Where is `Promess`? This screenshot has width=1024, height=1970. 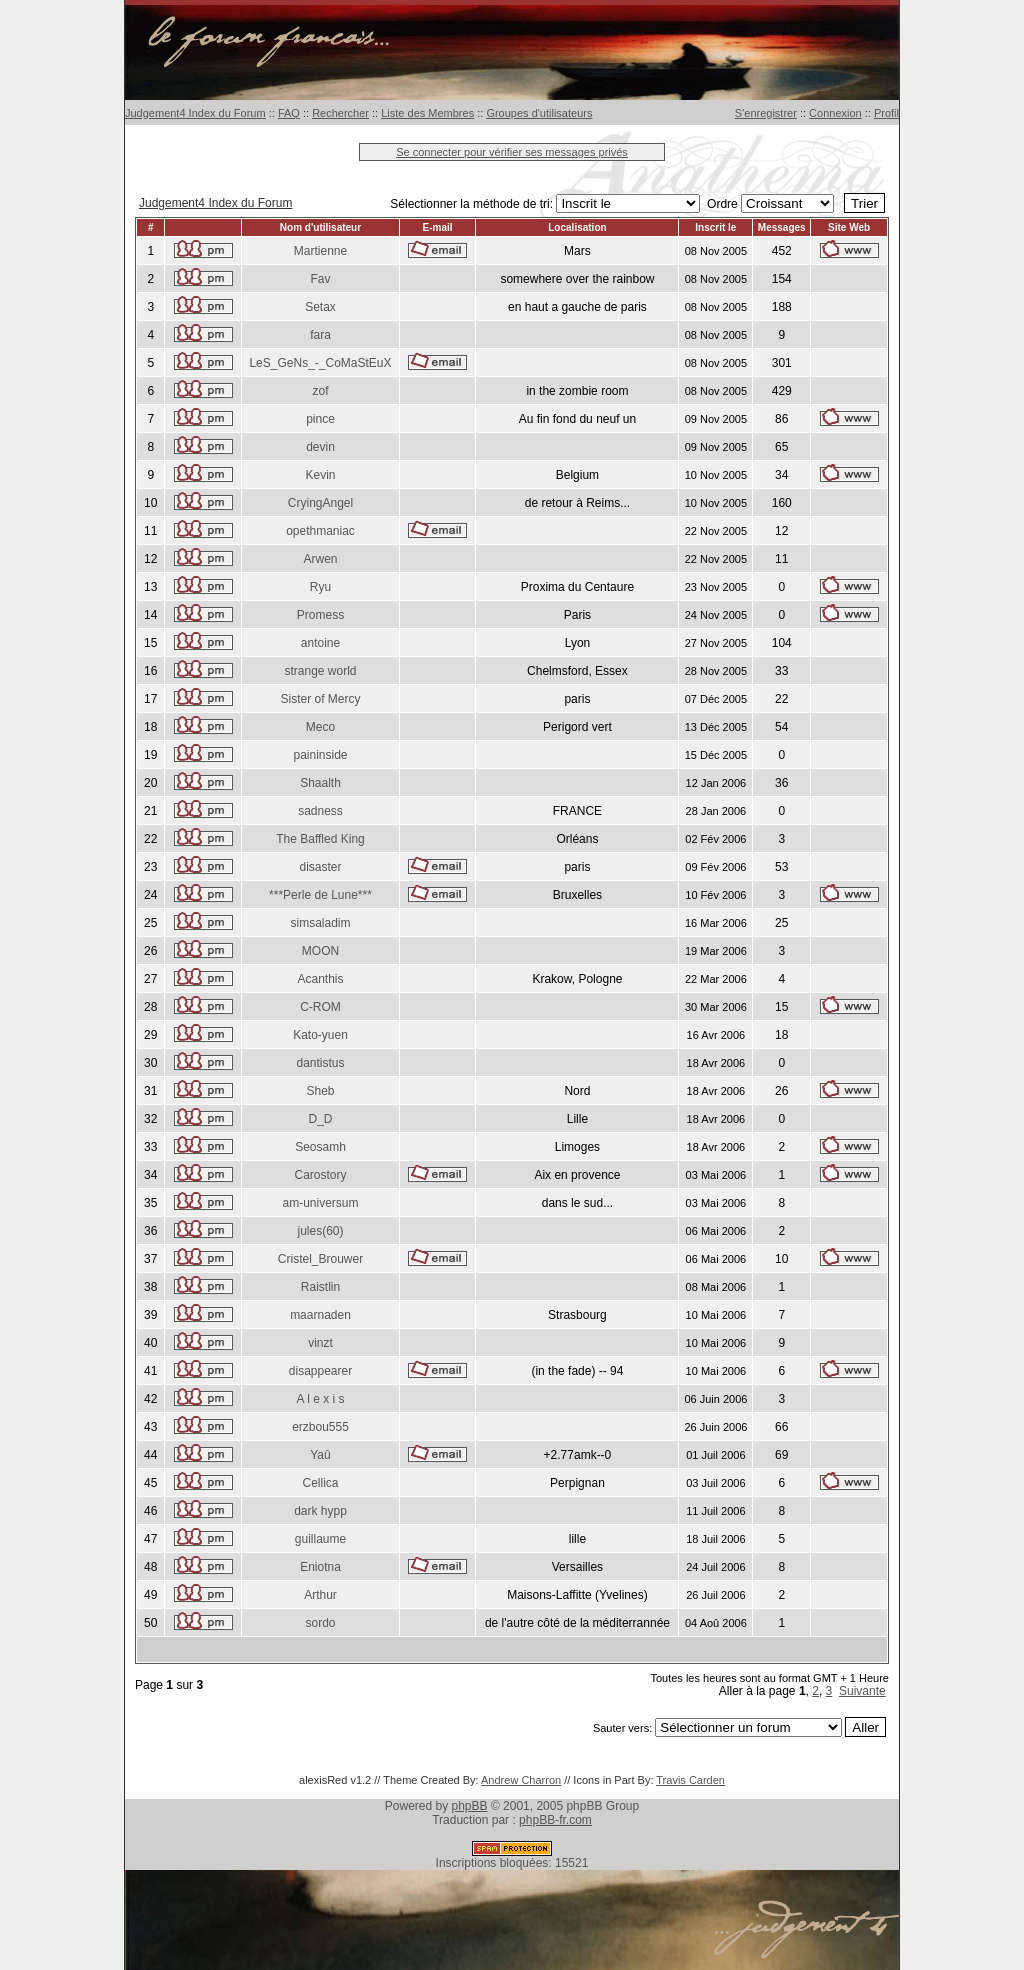
Promess is located at coordinates (320, 615).